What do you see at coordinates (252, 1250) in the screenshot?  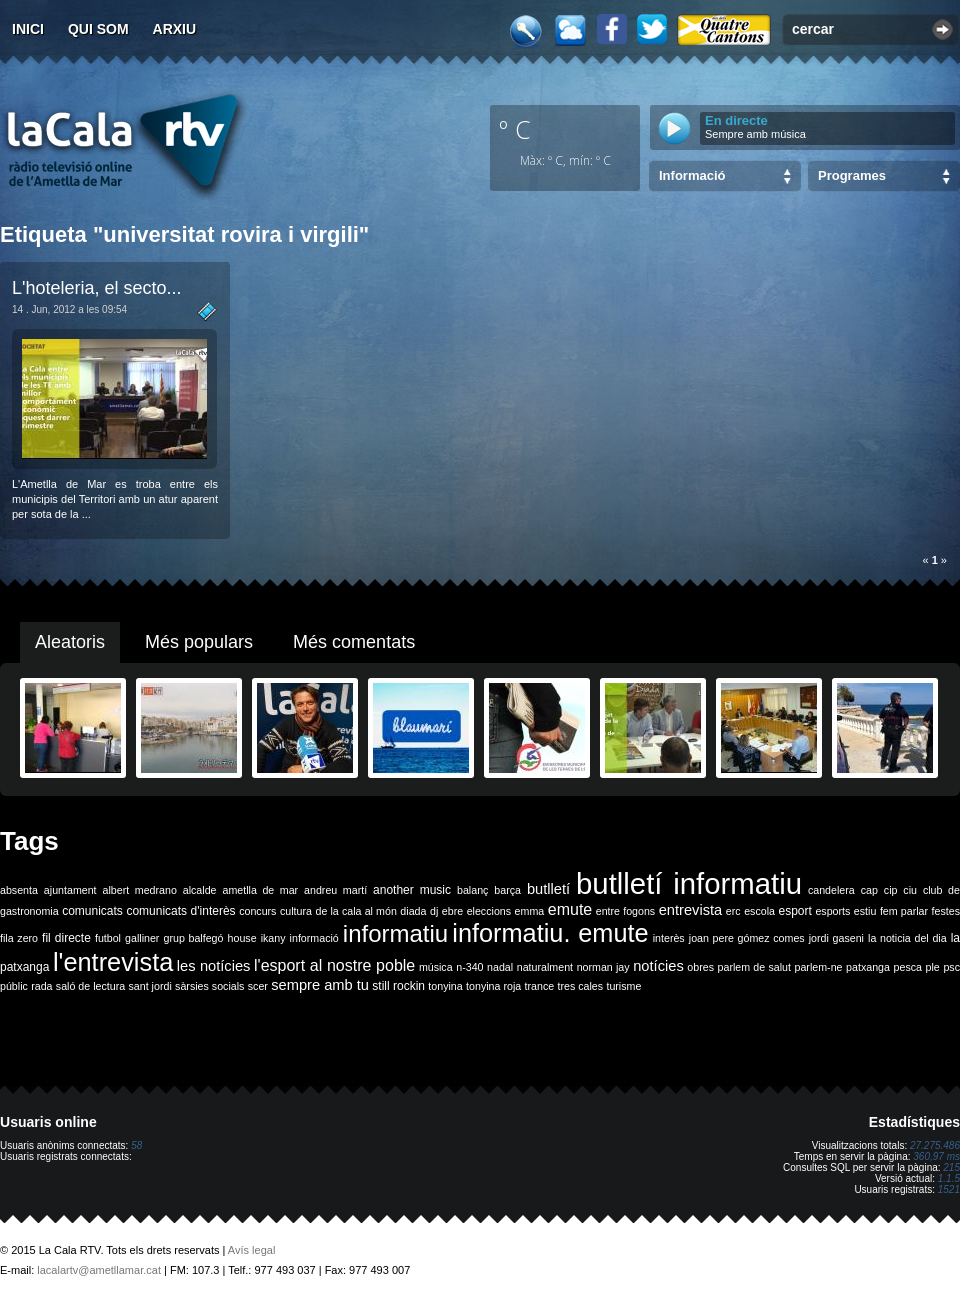 I see `Avís legal` at bounding box center [252, 1250].